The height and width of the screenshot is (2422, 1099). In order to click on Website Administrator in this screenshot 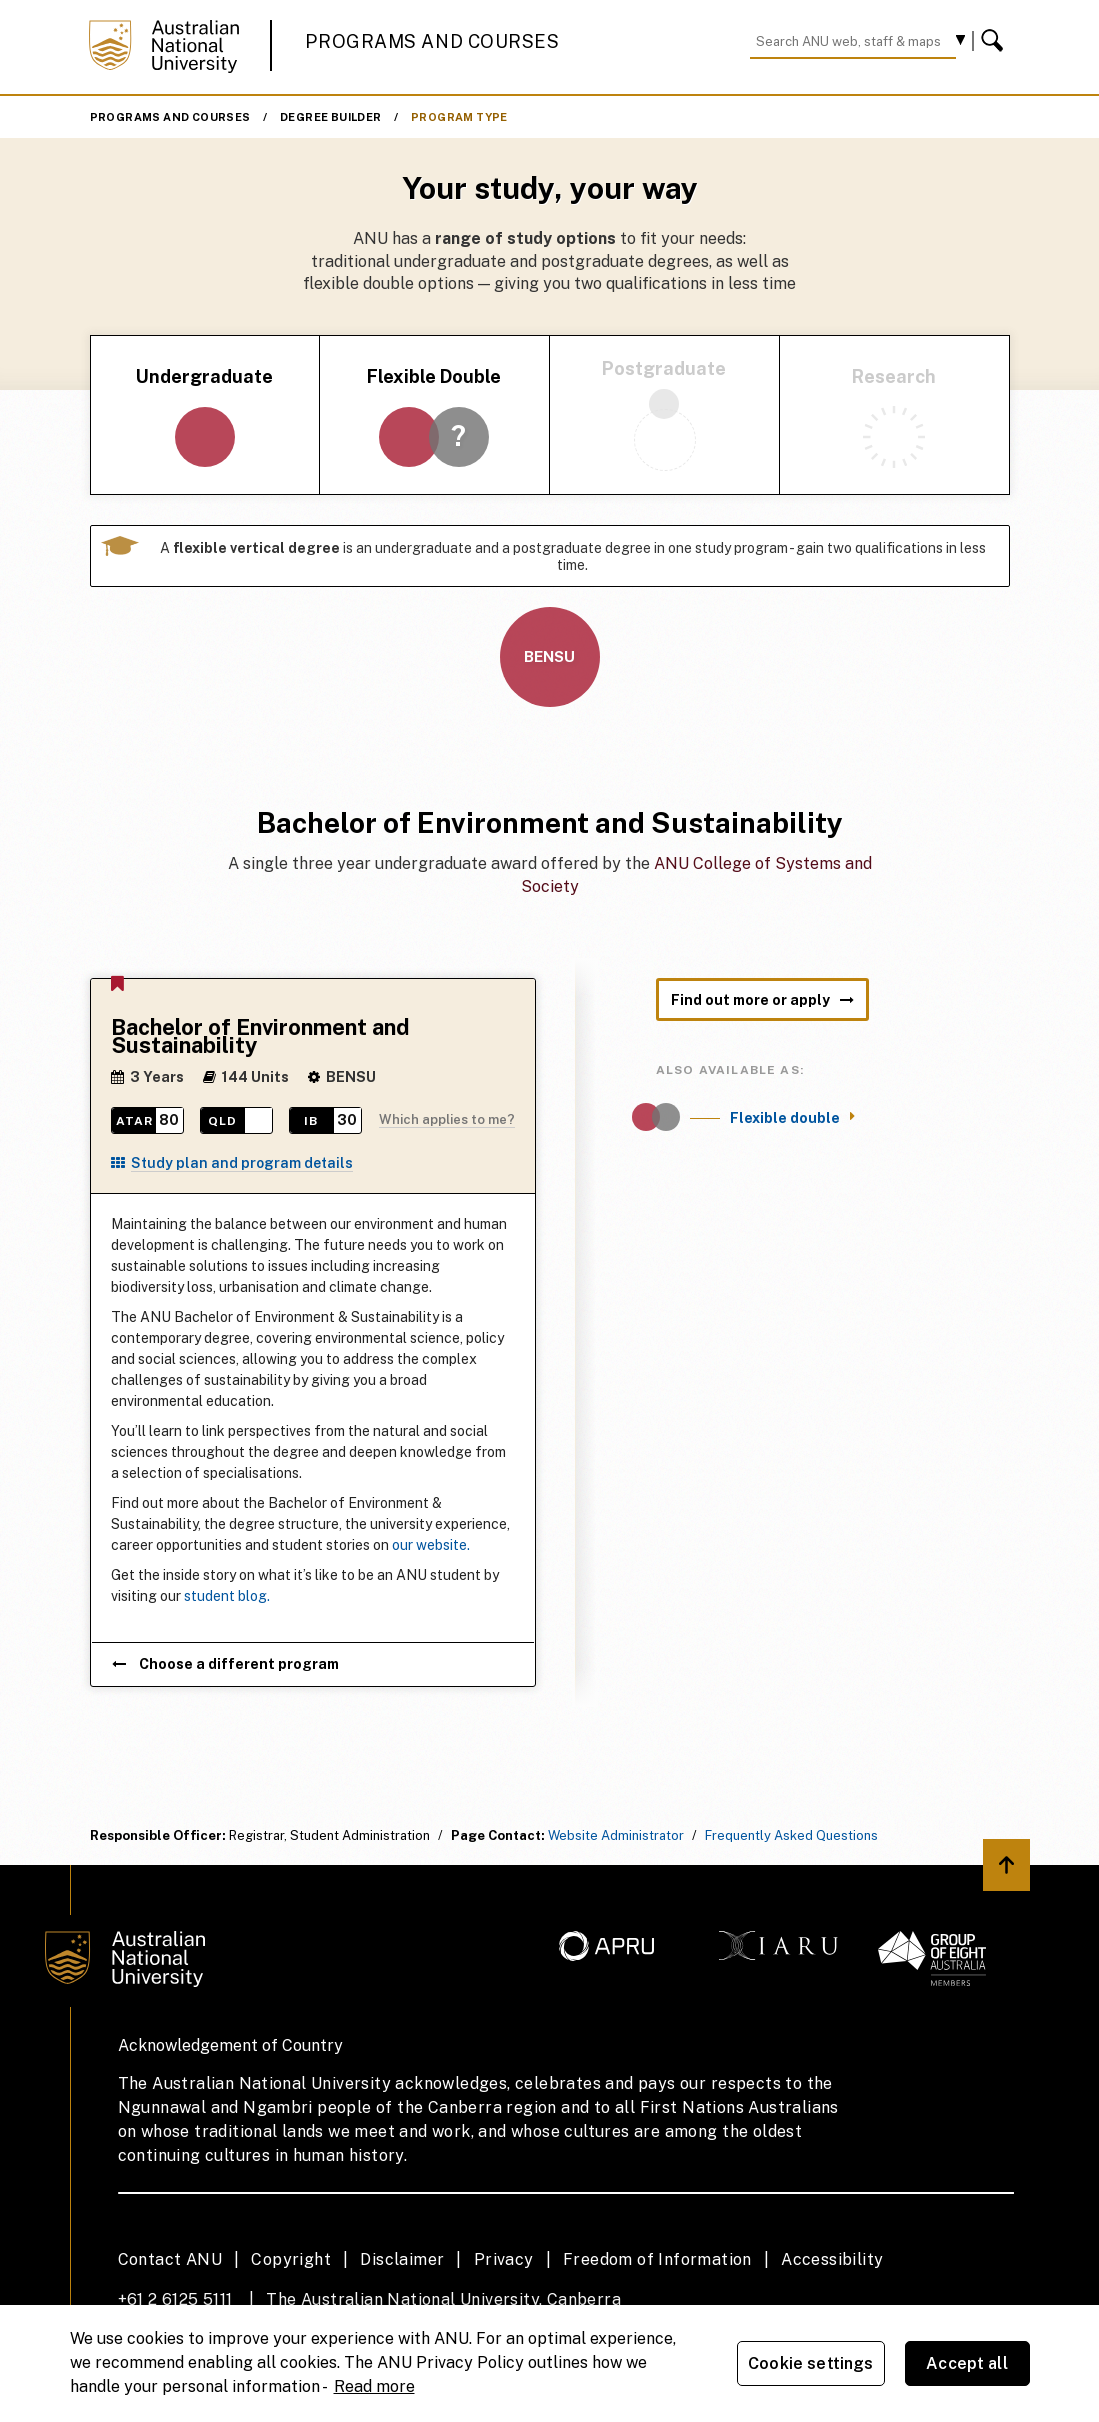, I will do `click(616, 1835)`.